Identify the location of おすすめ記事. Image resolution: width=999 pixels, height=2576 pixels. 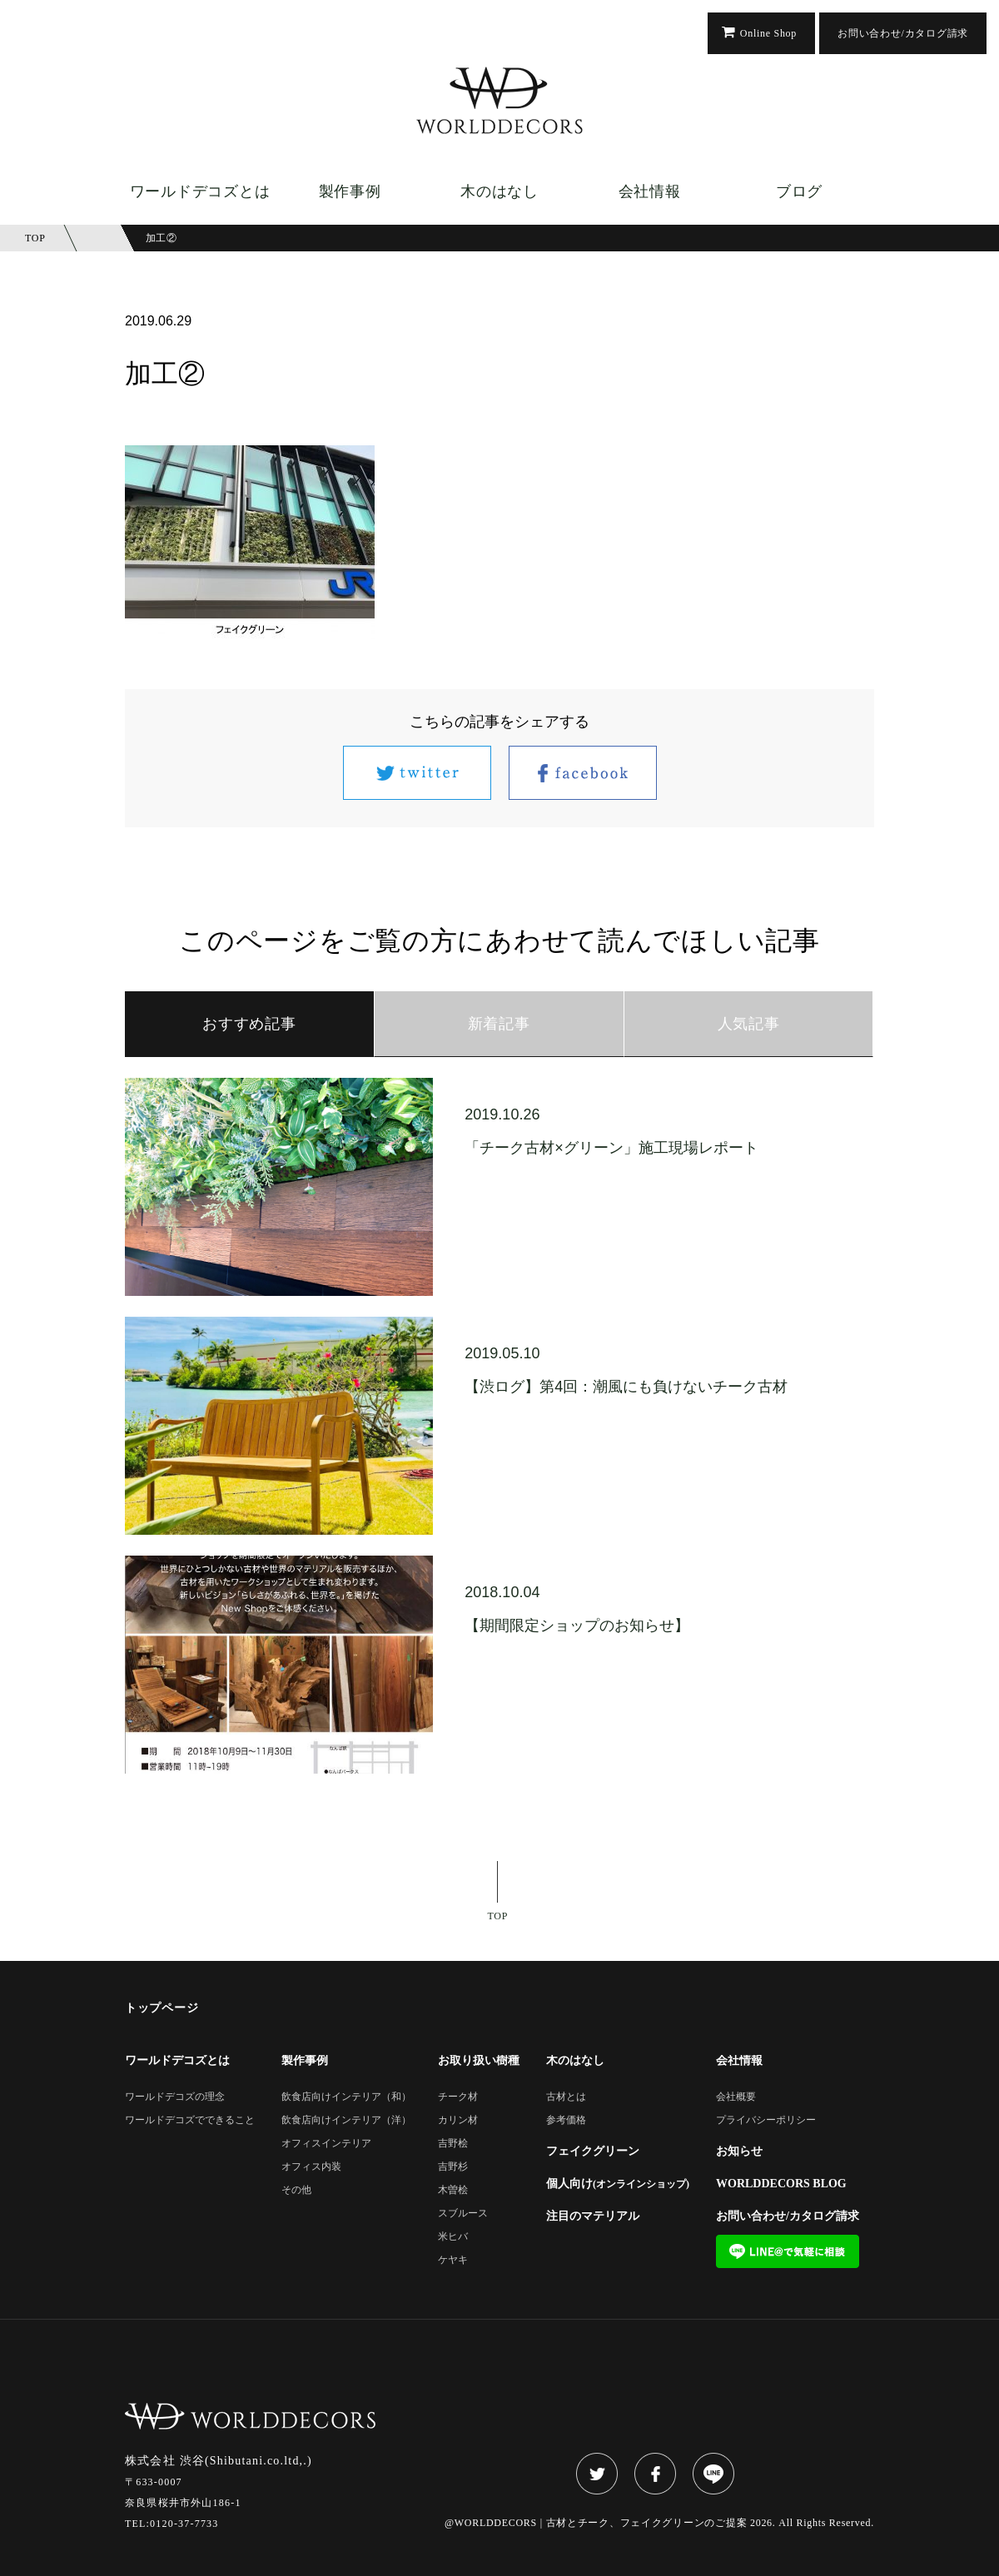
(249, 1023).